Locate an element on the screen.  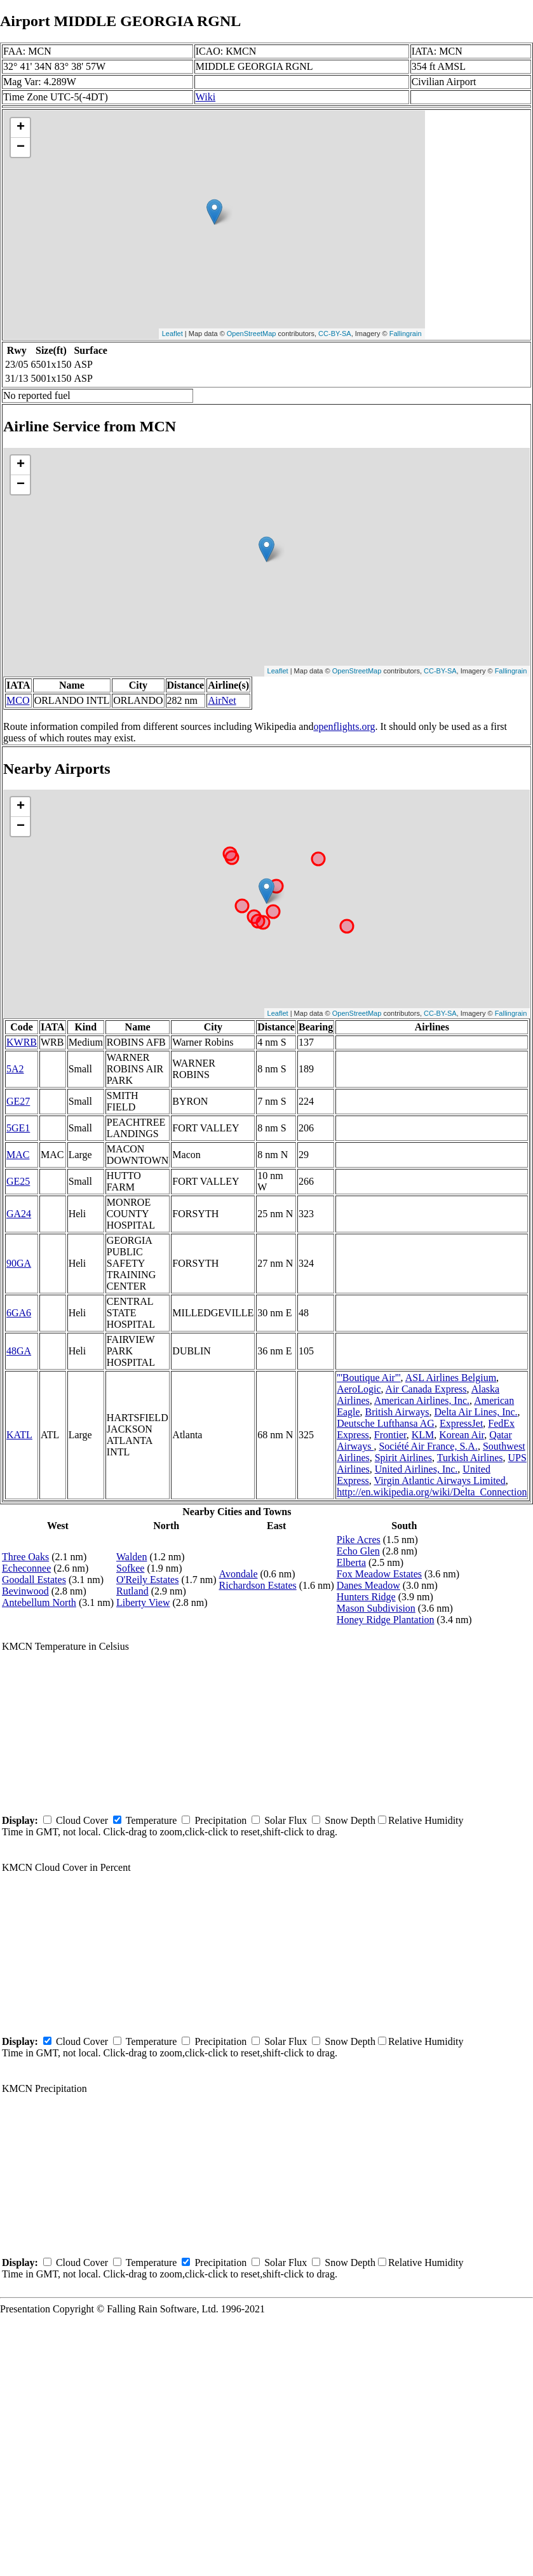
Bevinwood is located at coordinates (25, 1591).